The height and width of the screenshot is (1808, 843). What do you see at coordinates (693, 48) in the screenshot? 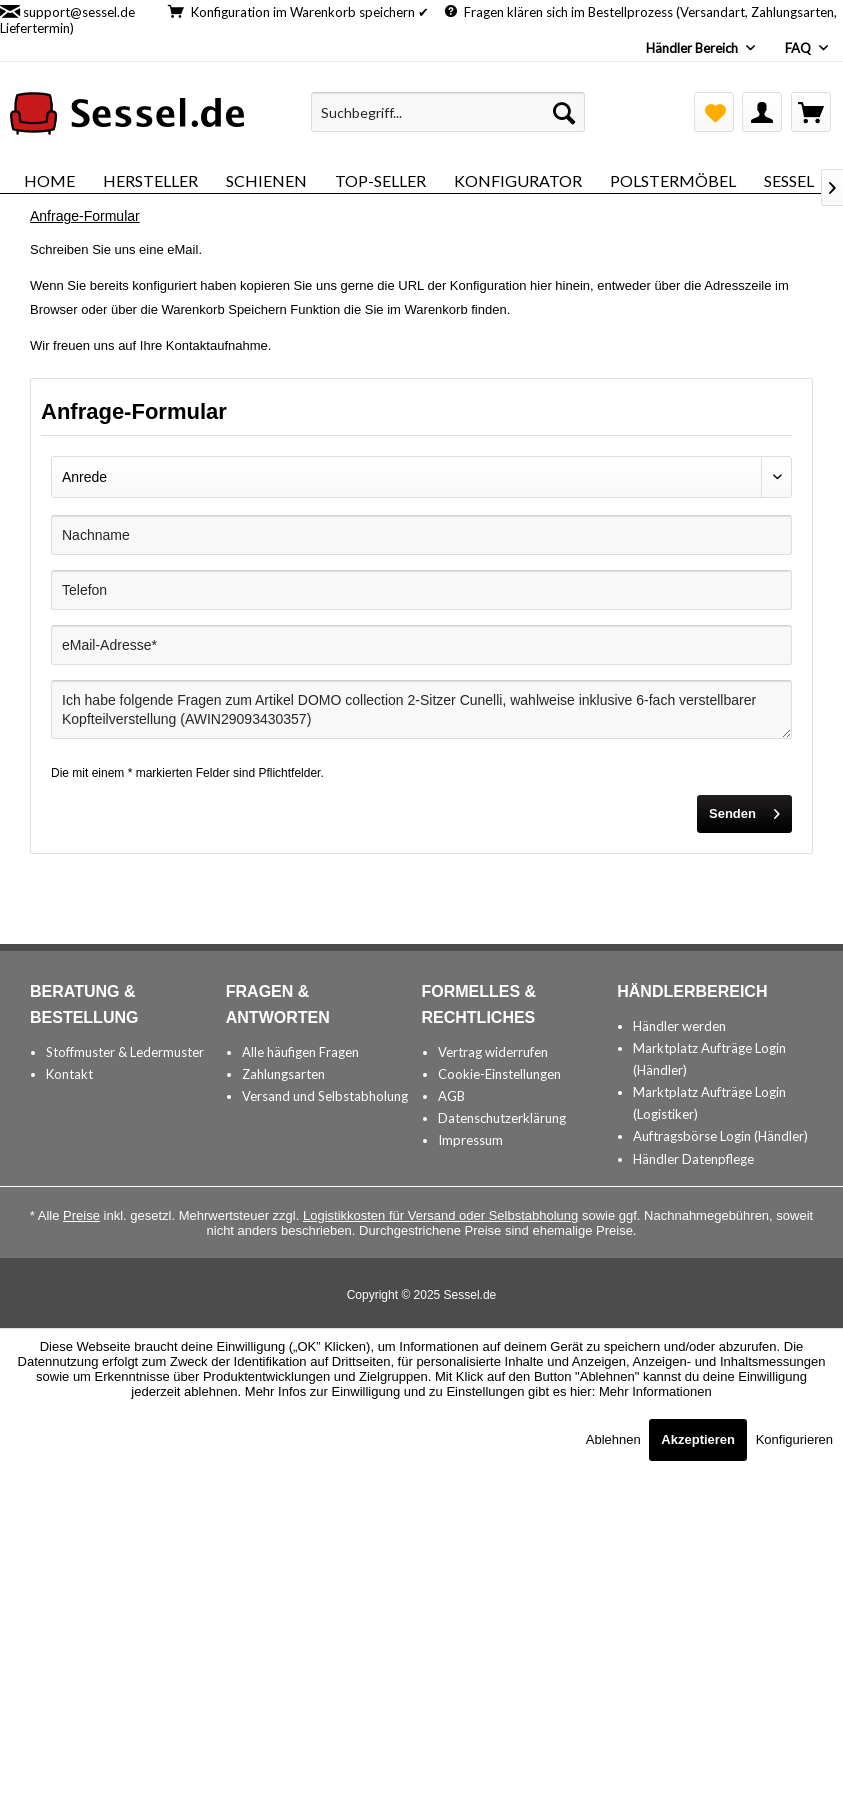
I see `Händler Bereich [menuitem]` at bounding box center [693, 48].